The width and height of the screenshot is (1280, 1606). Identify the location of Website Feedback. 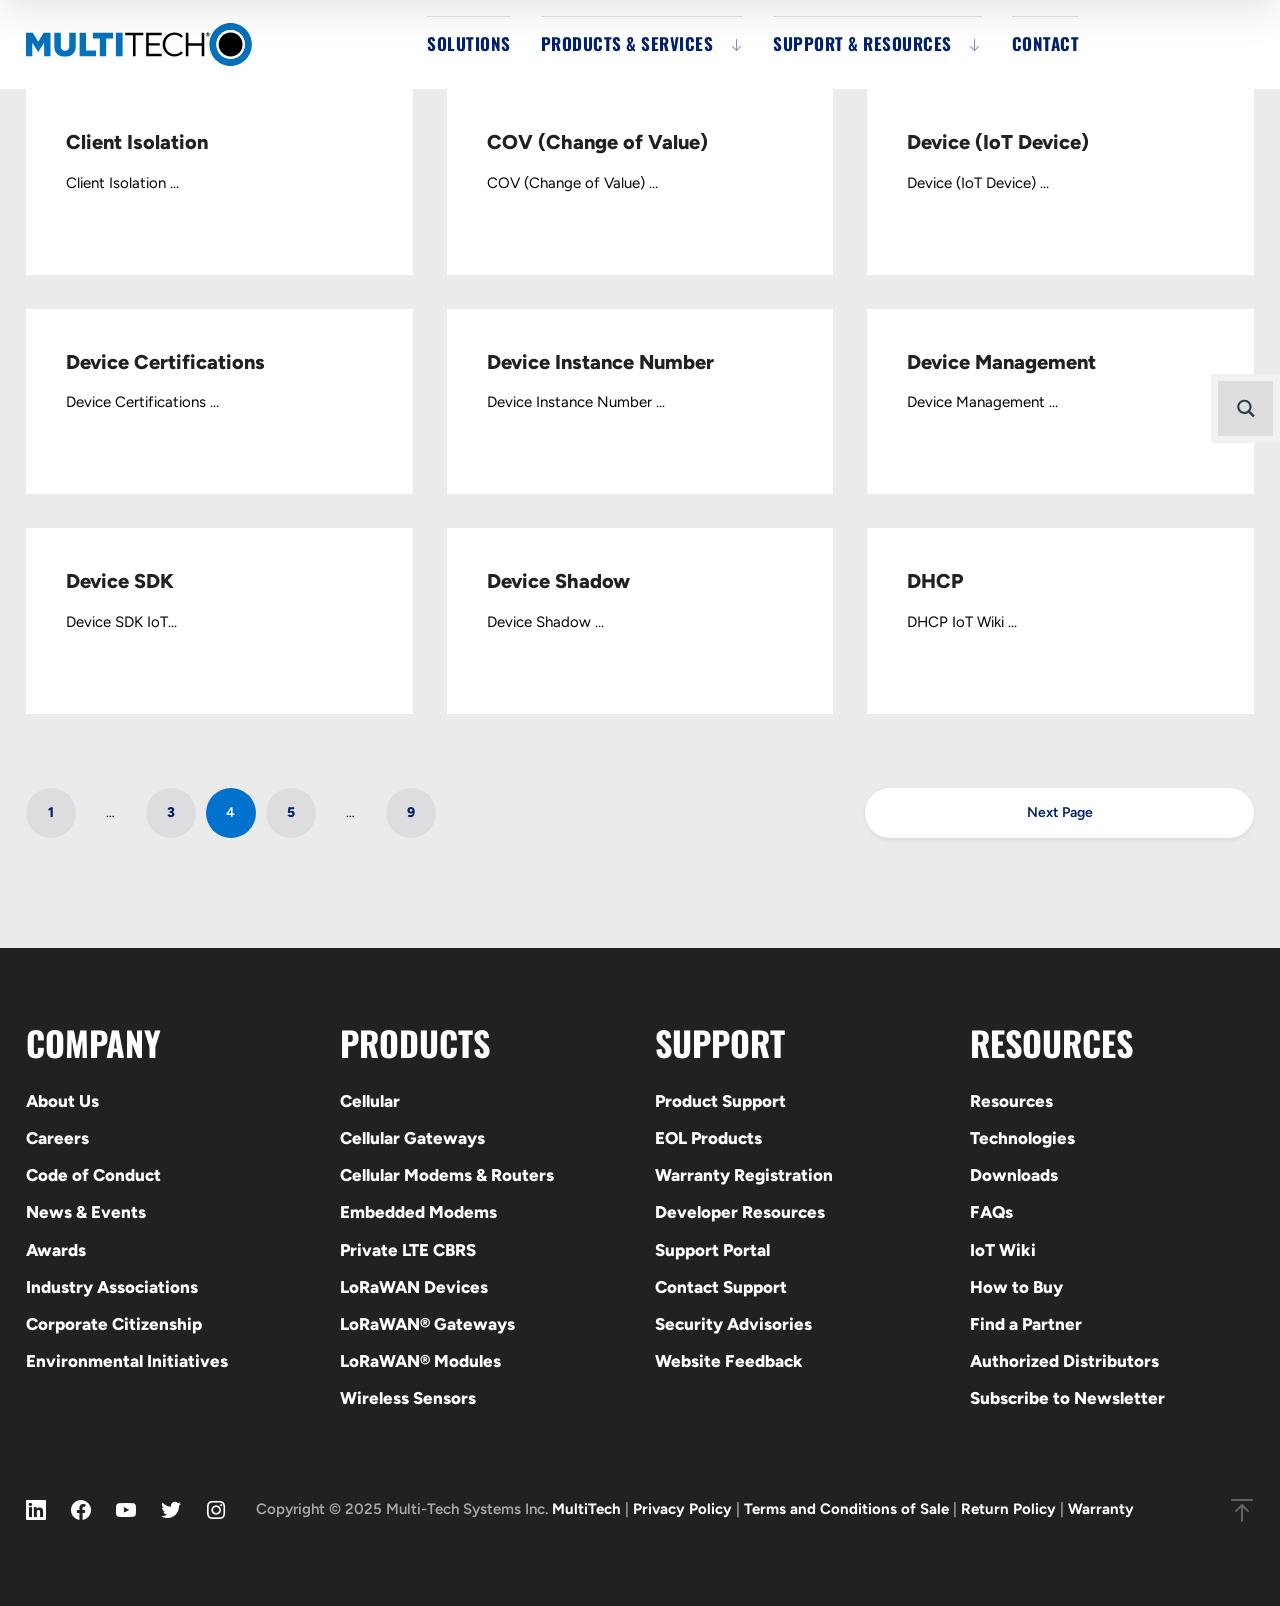
(729, 1361).